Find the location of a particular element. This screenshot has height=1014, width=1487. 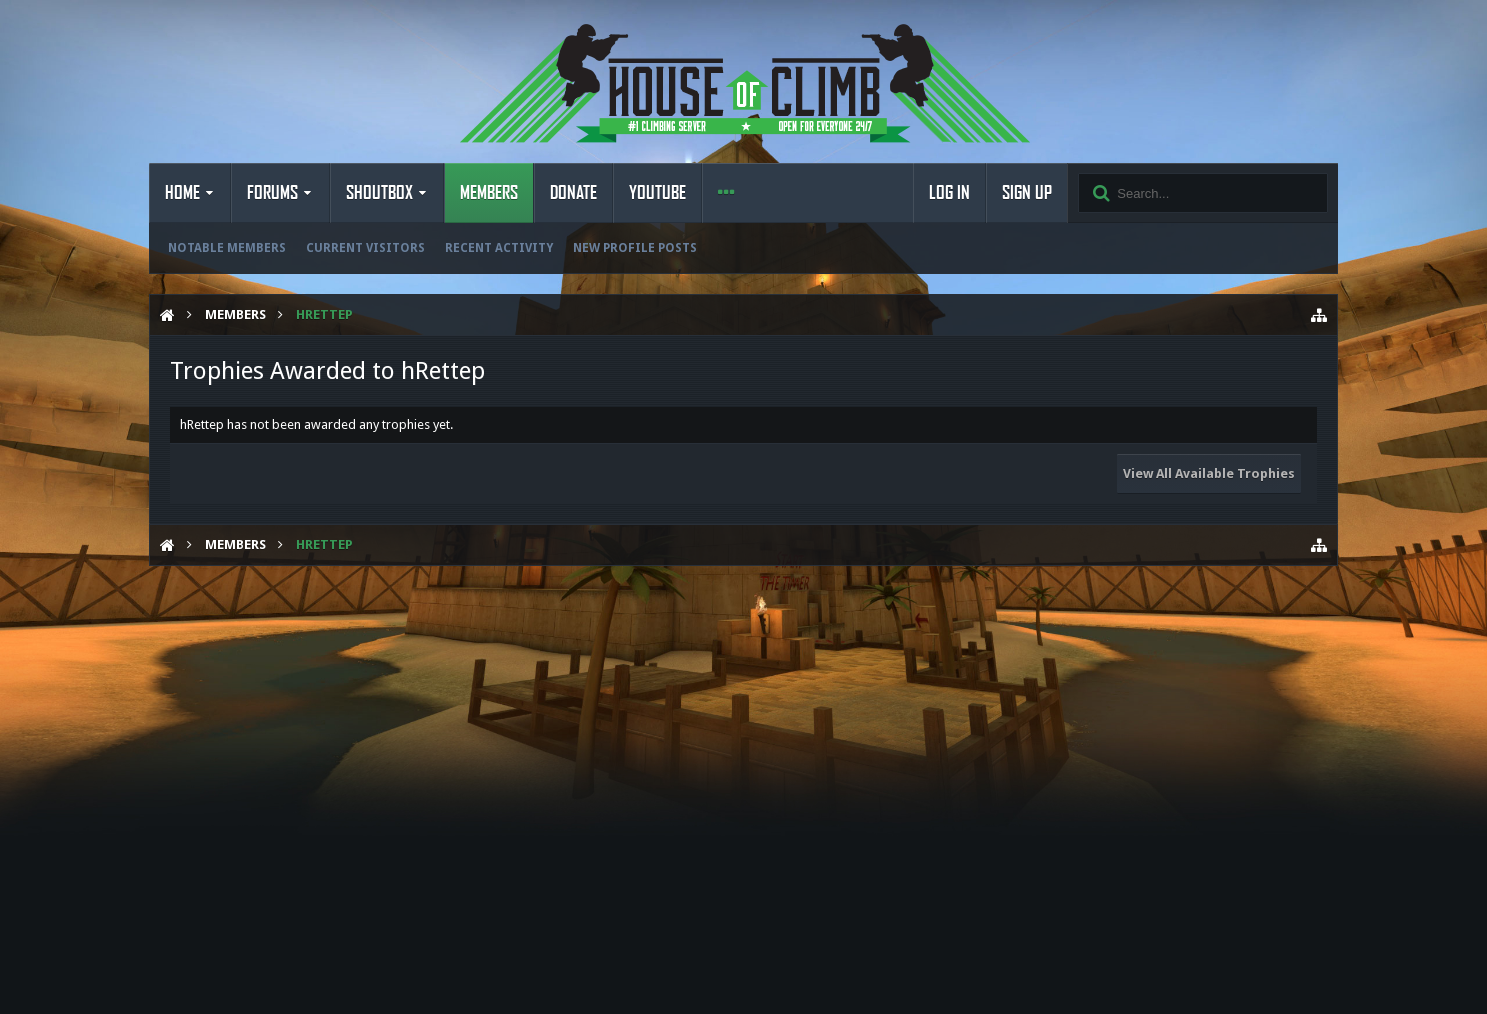

YouTube is located at coordinates (657, 193).